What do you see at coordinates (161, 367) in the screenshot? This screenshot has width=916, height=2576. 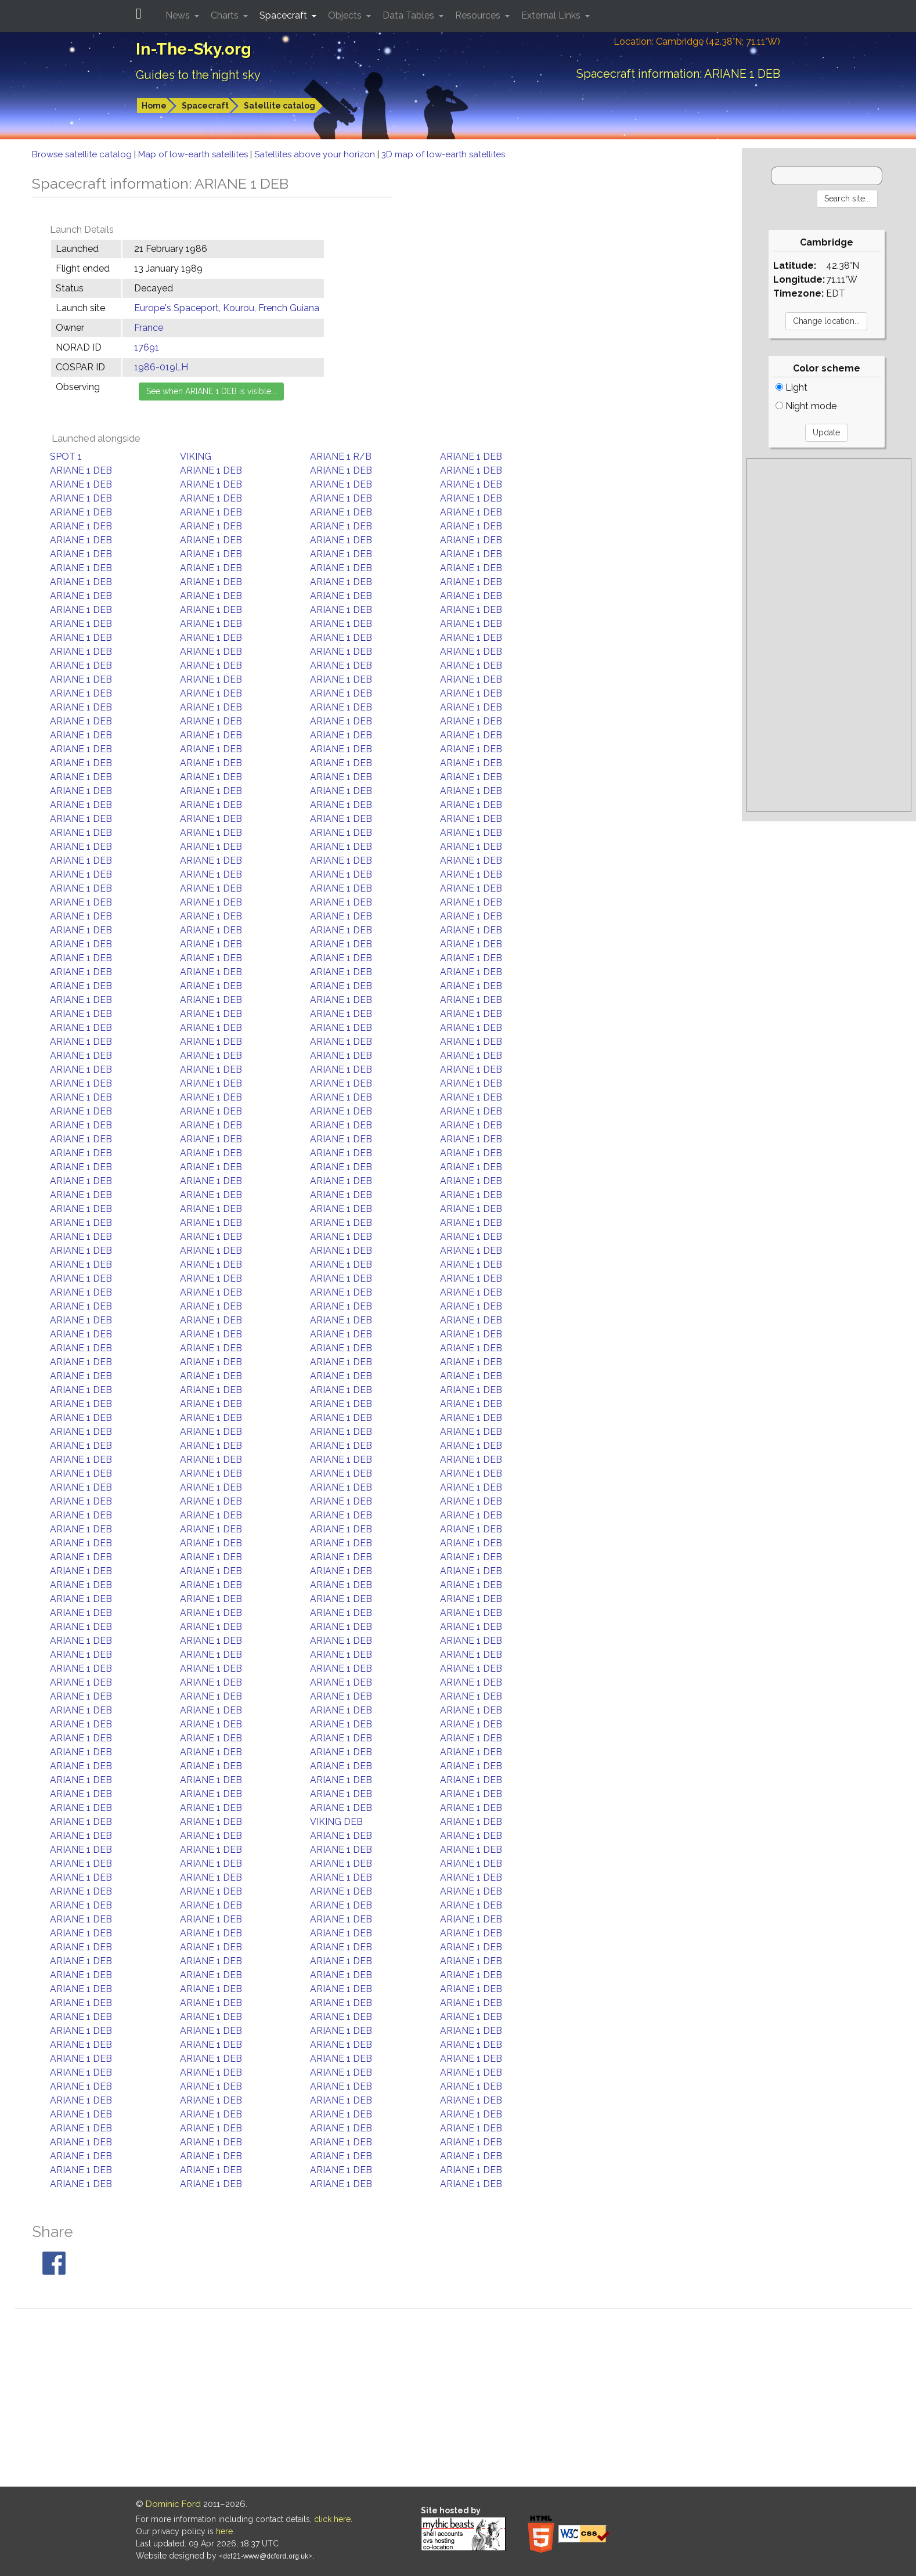 I see `1986-019LH` at bounding box center [161, 367].